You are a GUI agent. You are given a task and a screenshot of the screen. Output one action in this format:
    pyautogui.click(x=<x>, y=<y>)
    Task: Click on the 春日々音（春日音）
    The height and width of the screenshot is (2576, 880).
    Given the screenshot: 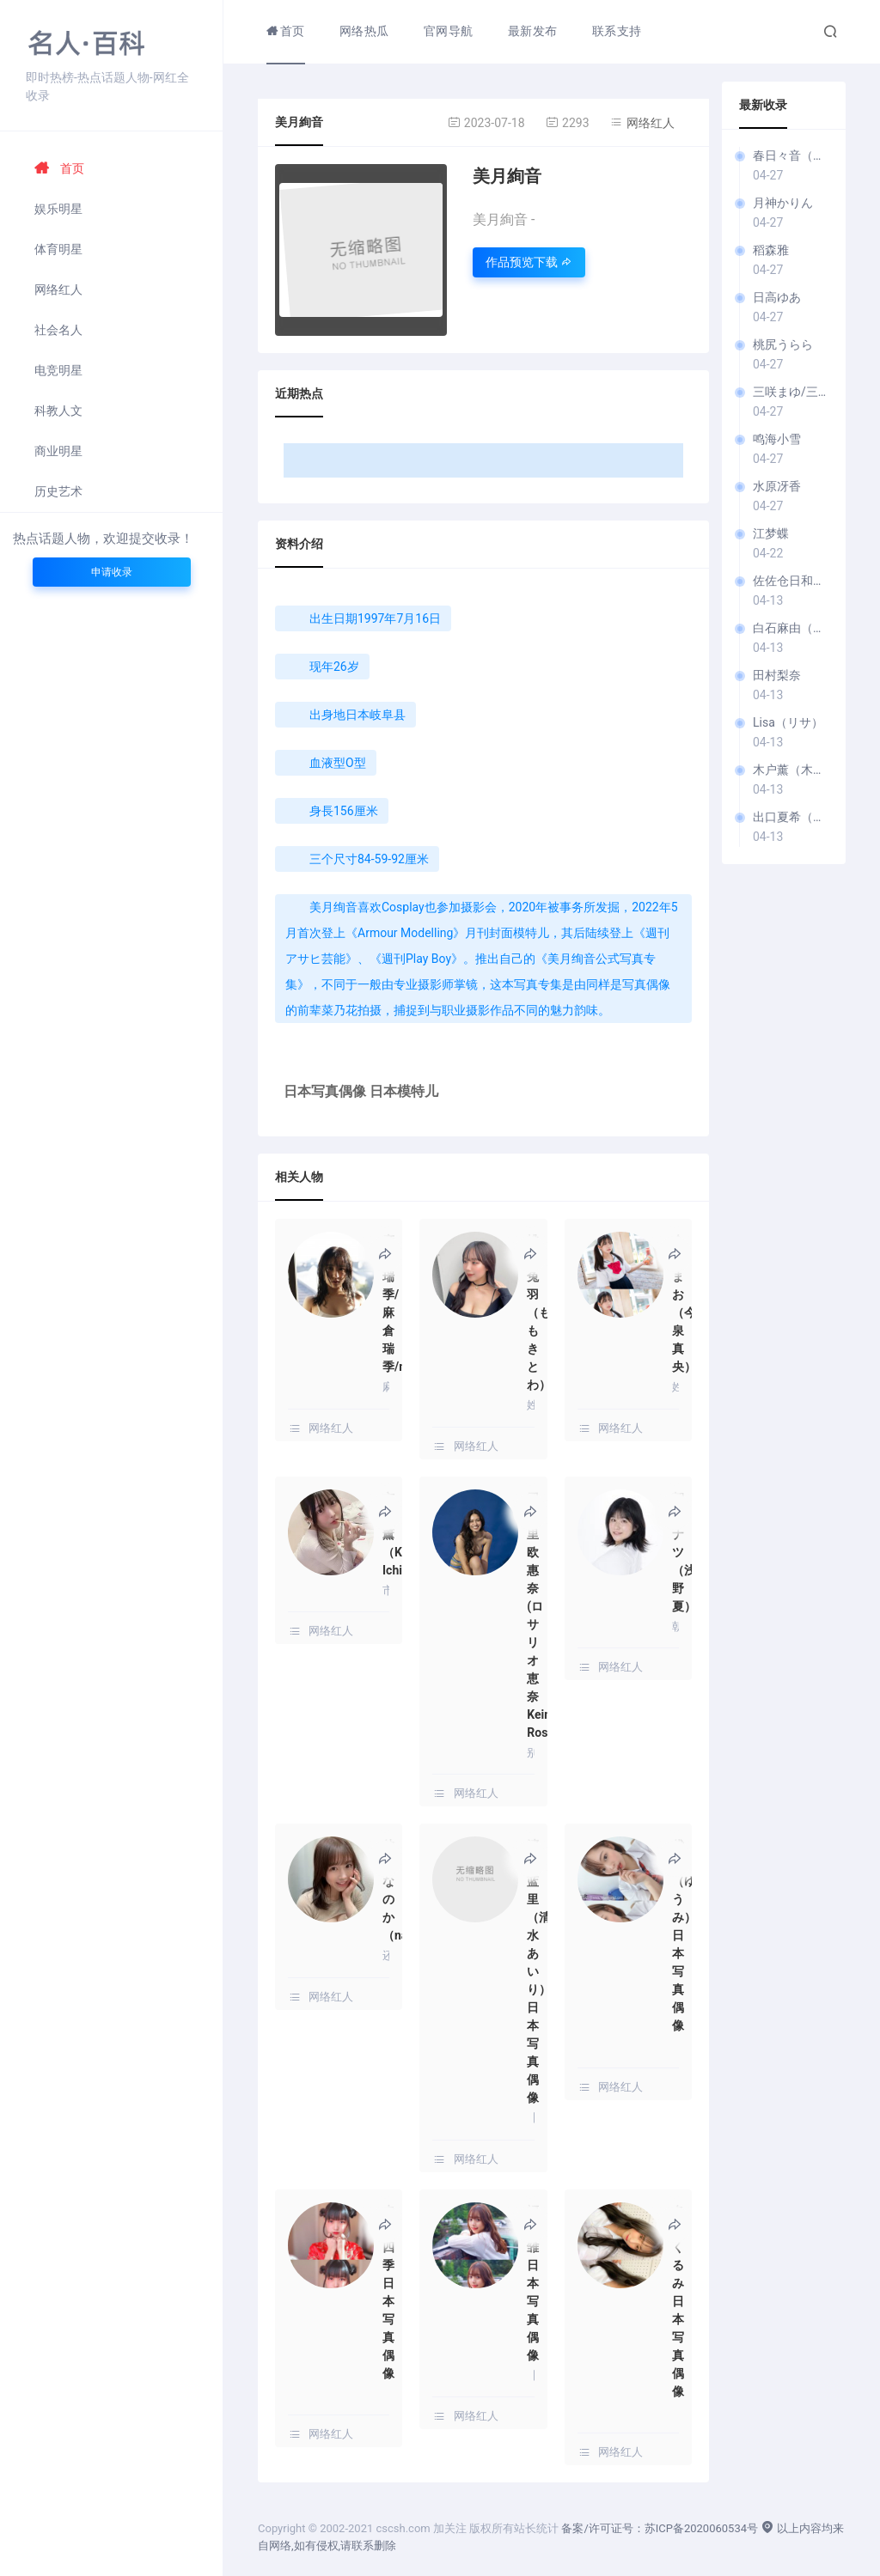 What is the action you would take?
    pyautogui.click(x=790, y=155)
    